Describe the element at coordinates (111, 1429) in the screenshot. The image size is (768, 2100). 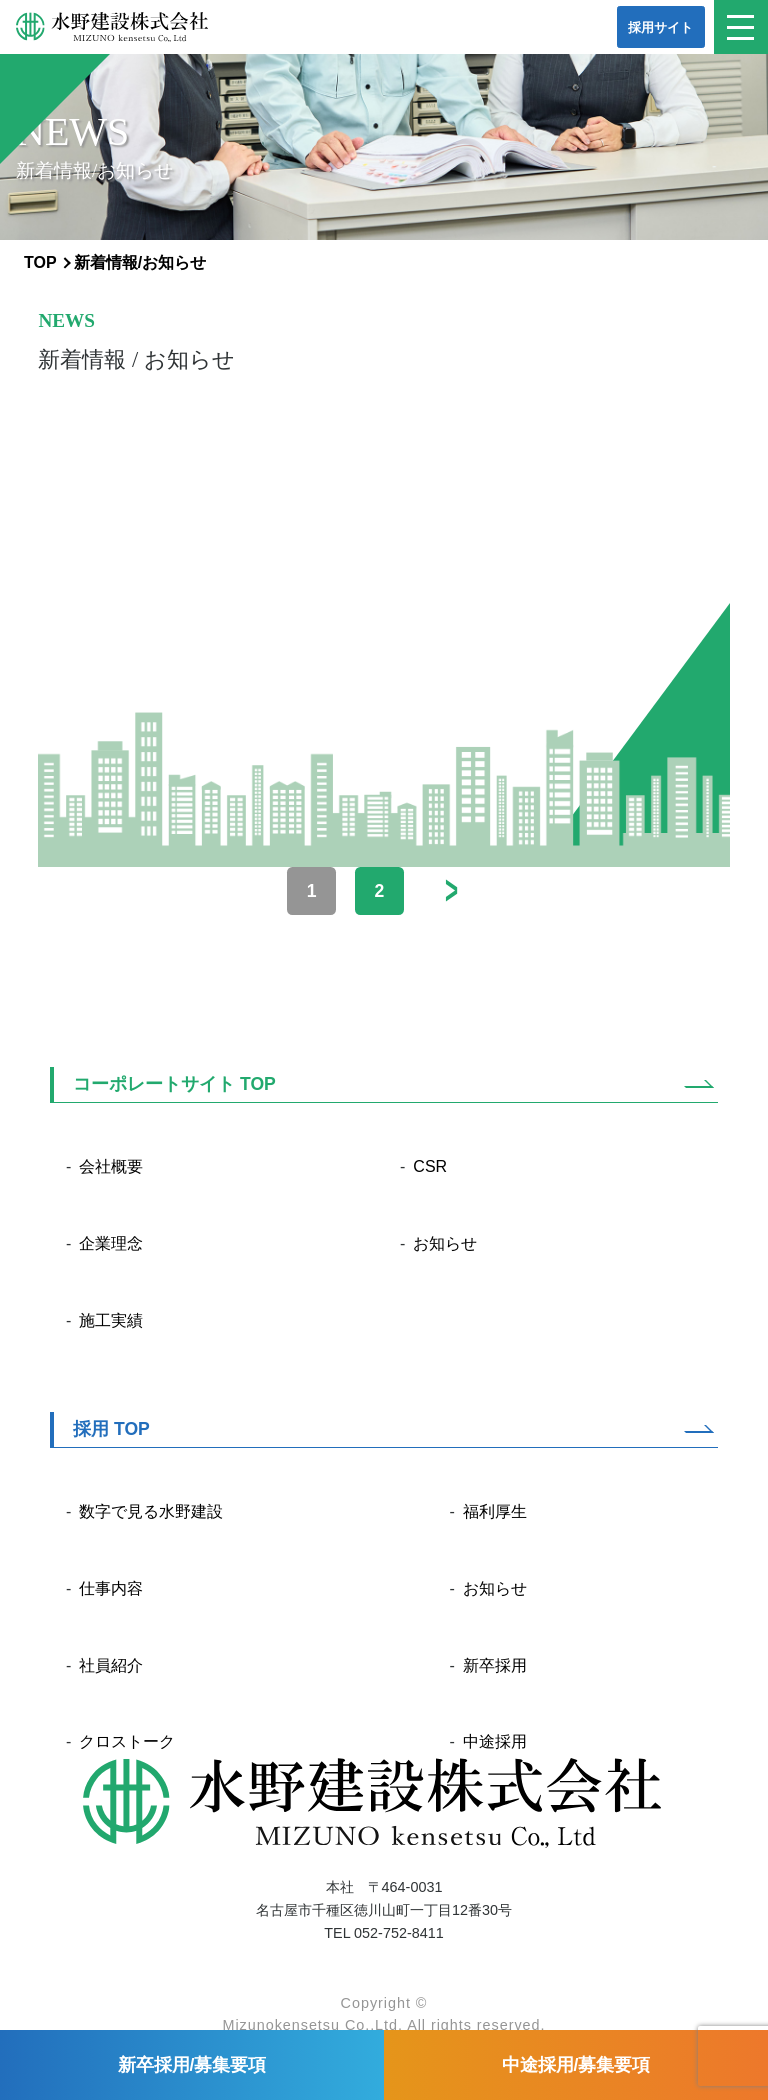
I see `採用 TOP` at that location.